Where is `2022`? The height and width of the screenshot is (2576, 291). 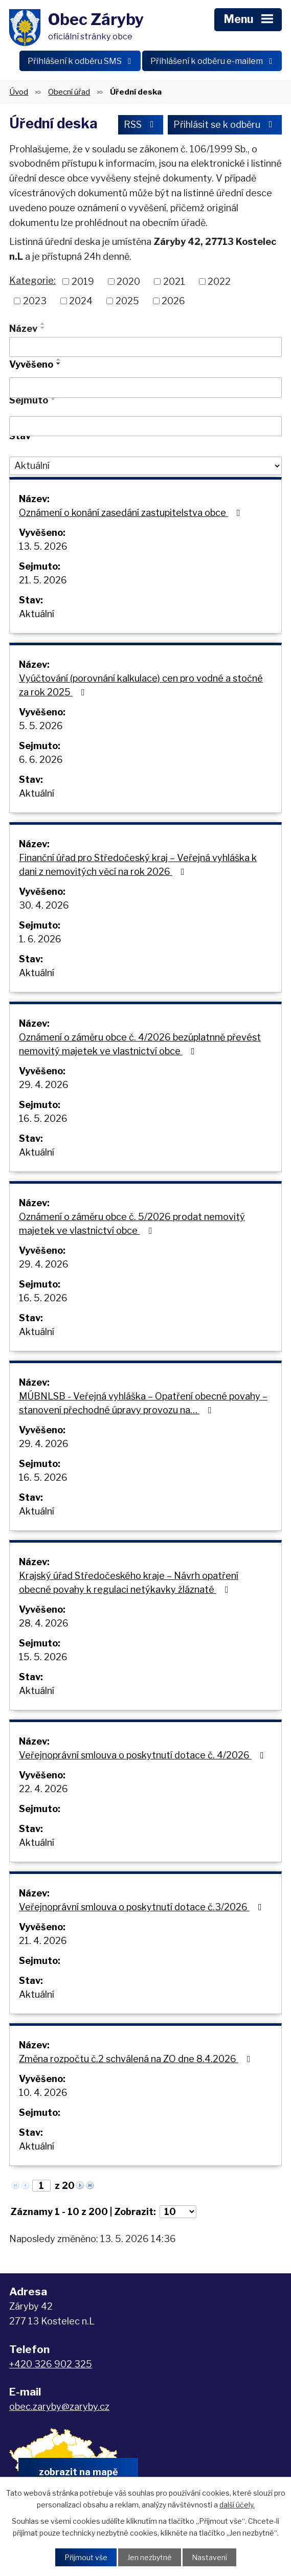
2022 is located at coordinates (219, 281).